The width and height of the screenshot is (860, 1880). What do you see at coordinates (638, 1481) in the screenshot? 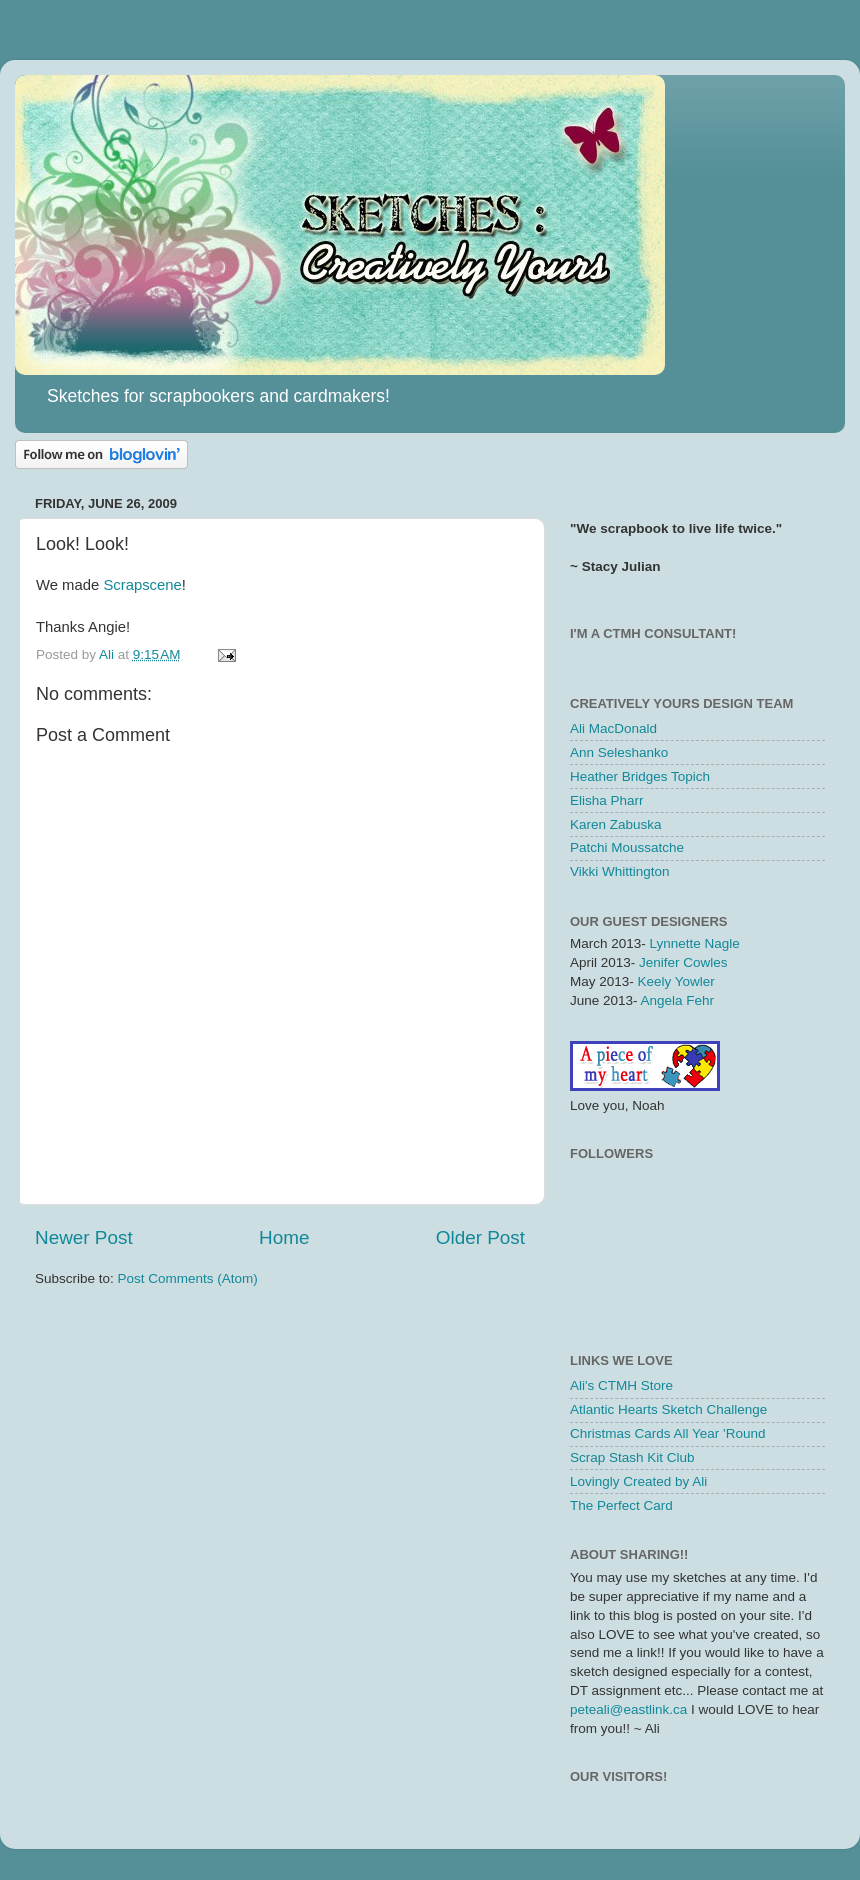
I see `Lovingly Created by Ali` at bounding box center [638, 1481].